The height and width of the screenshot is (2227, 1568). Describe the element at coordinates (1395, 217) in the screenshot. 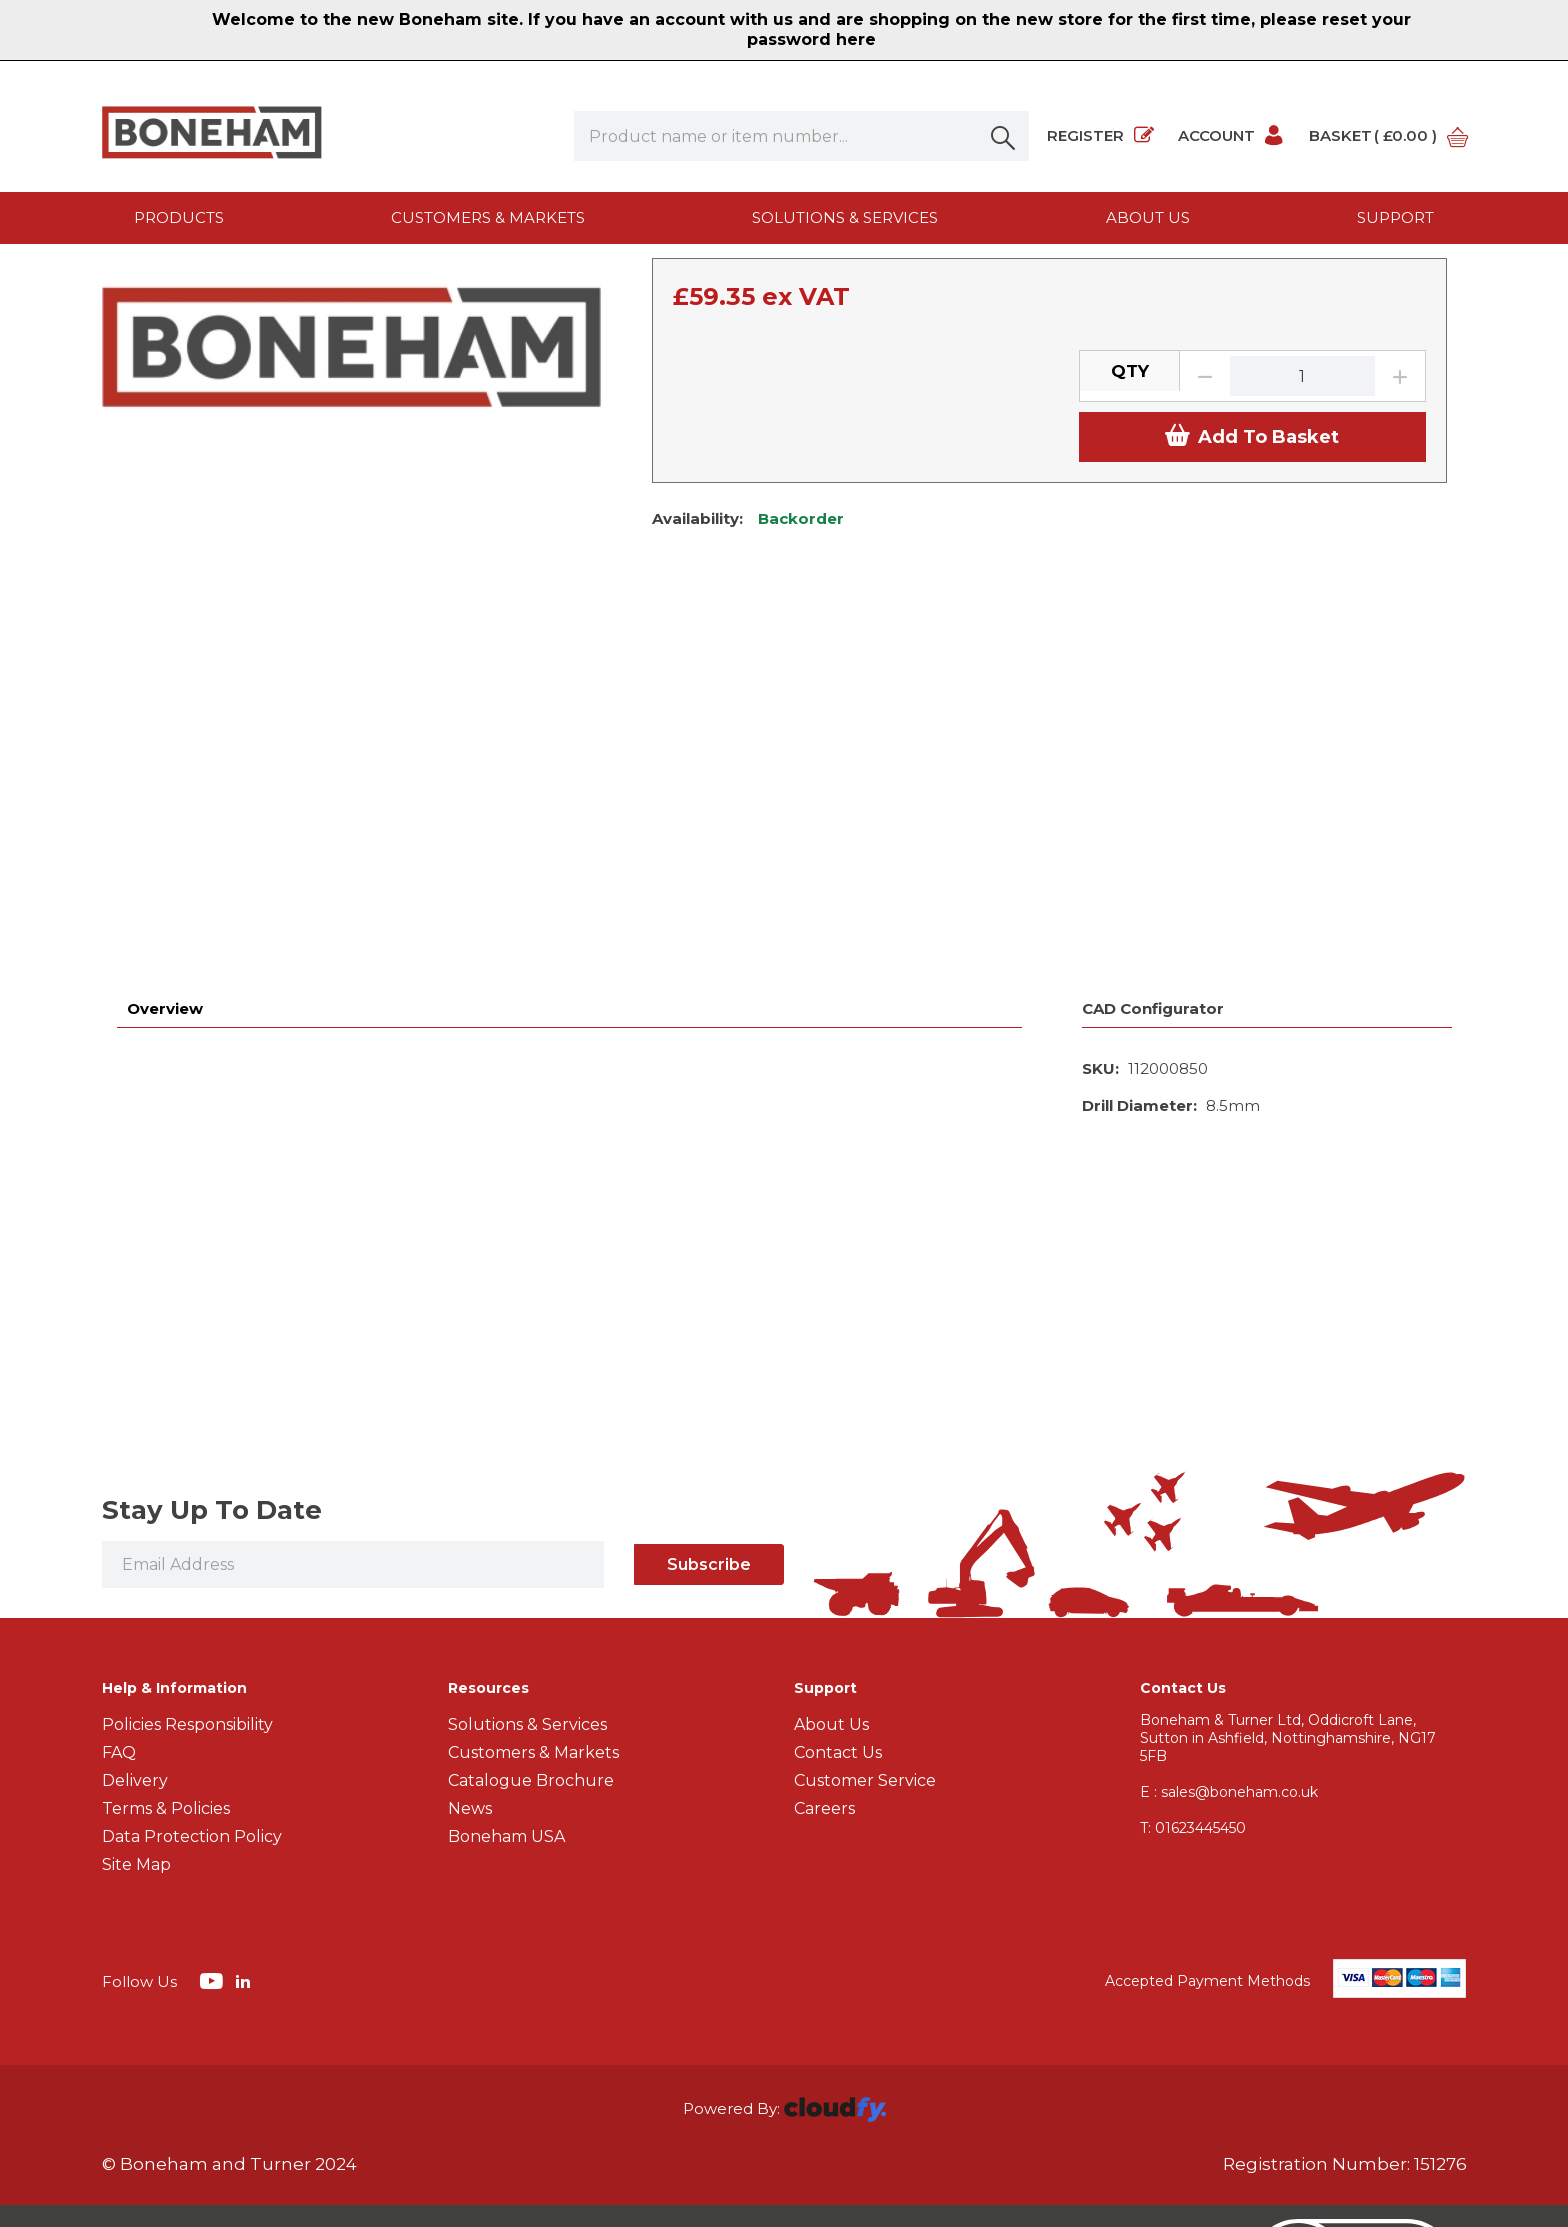

I see `Support` at that location.